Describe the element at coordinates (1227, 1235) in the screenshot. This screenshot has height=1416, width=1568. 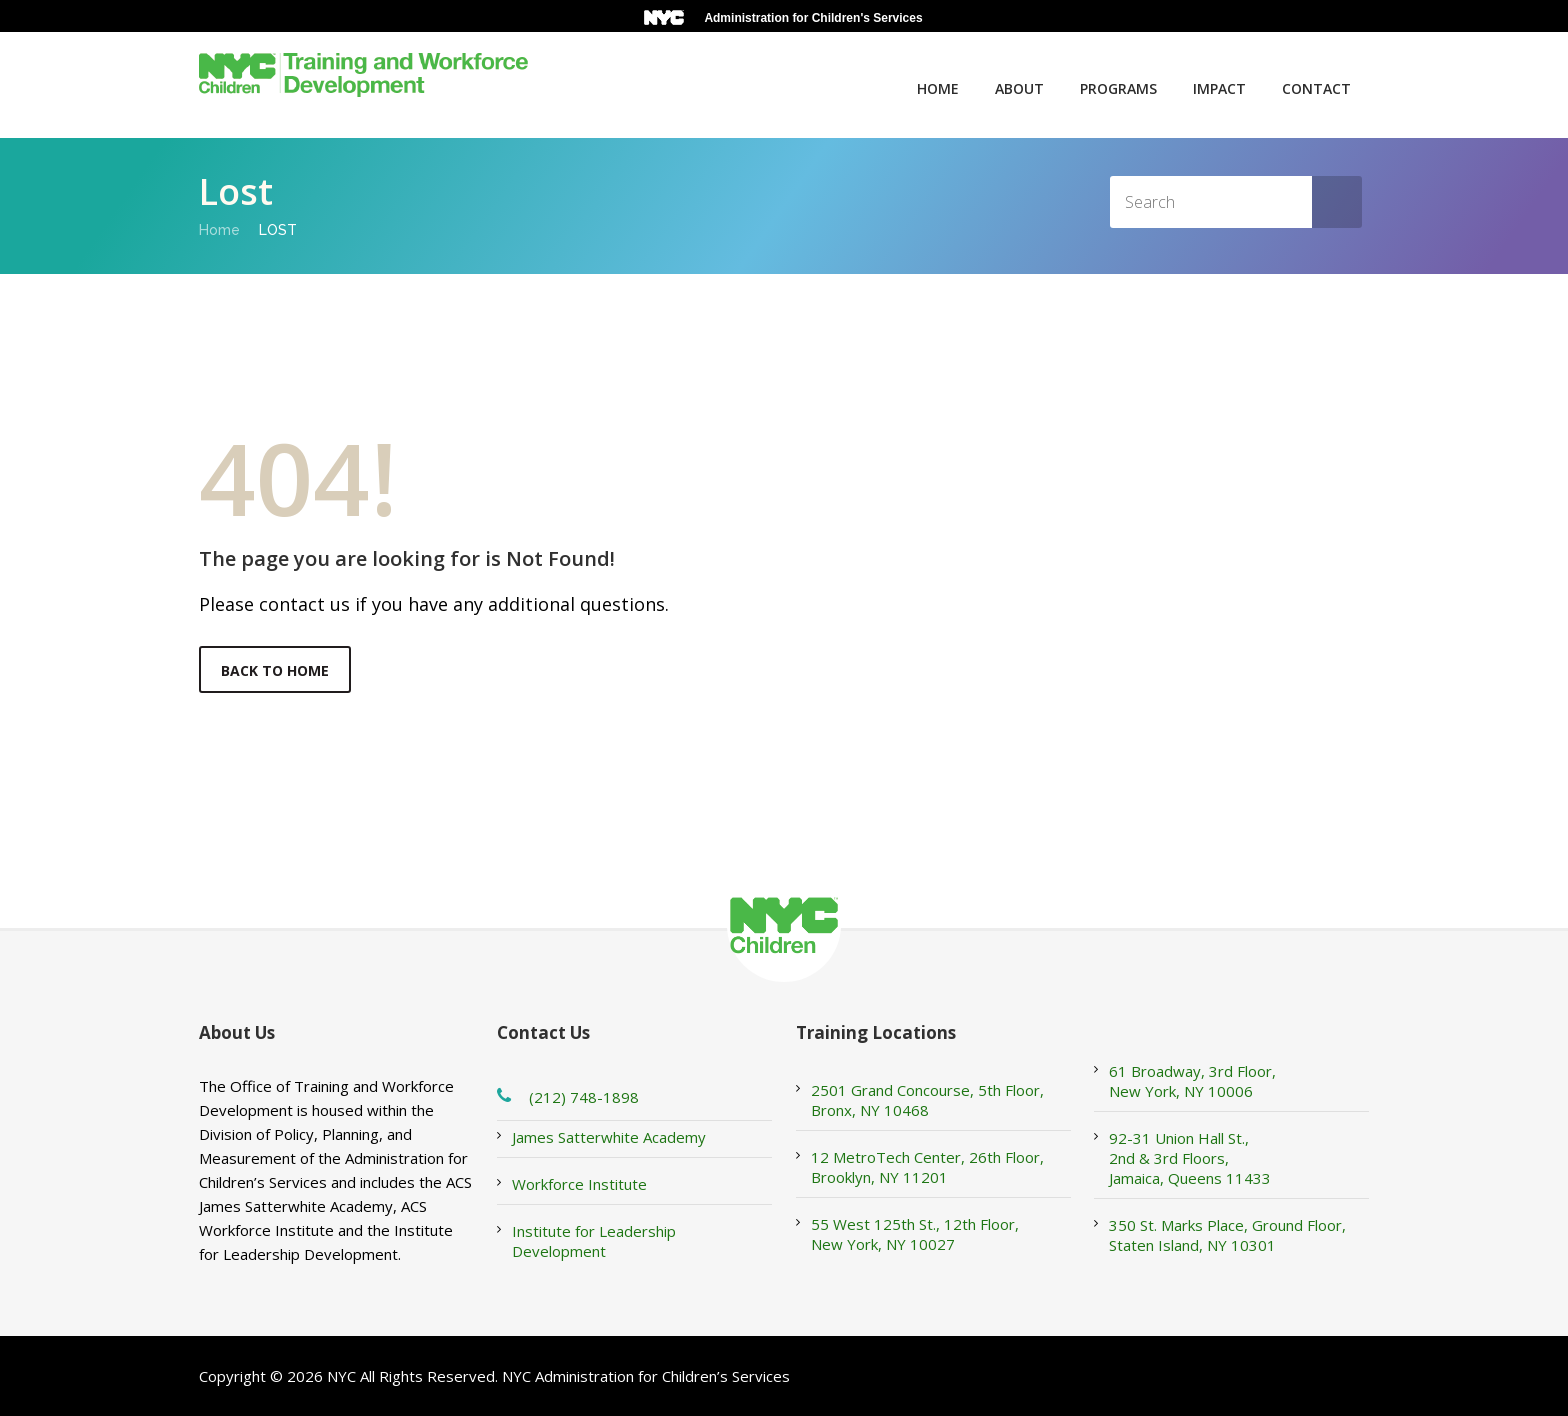
I see `350 St. Marks Place, Ground Floor, Staten Island, NY 10301` at that location.